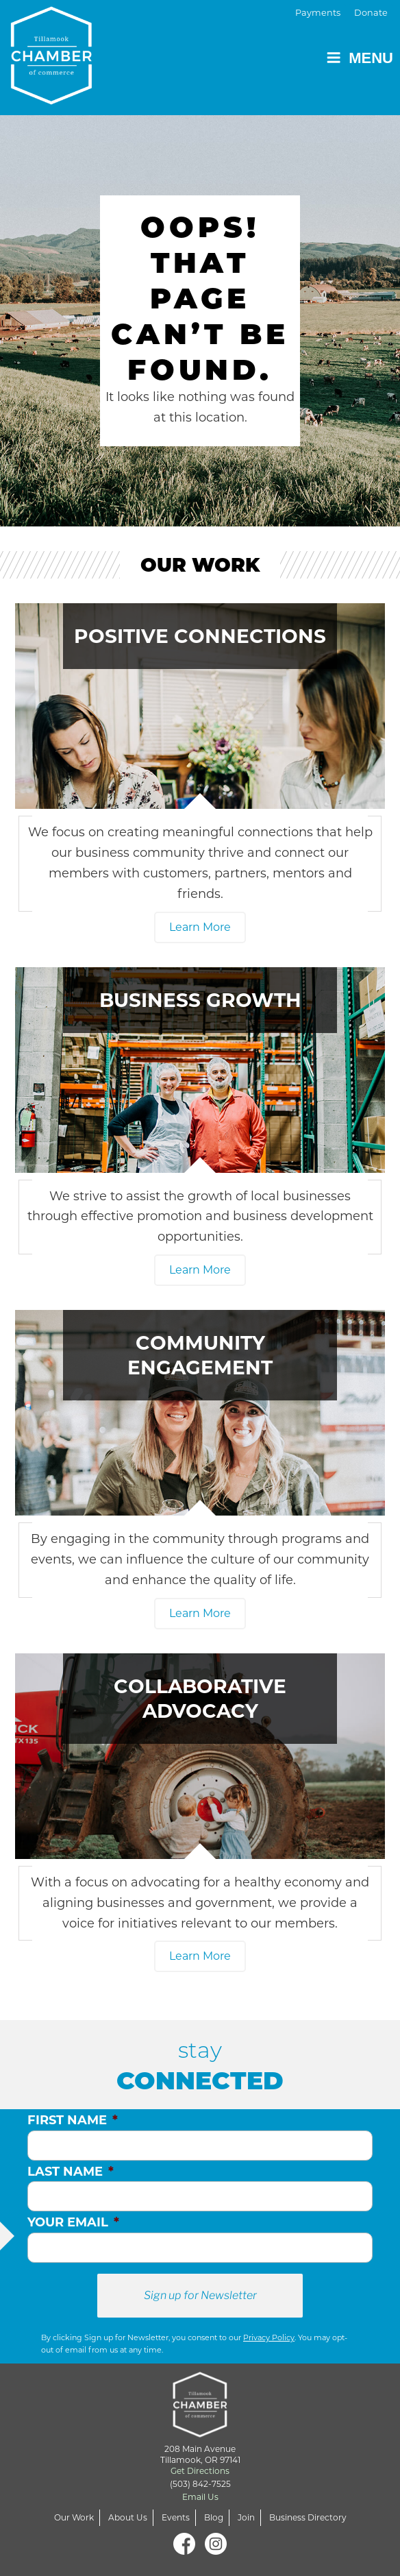  What do you see at coordinates (200, 2471) in the screenshot?
I see `Get Directions` at bounding box center [200, 2471].